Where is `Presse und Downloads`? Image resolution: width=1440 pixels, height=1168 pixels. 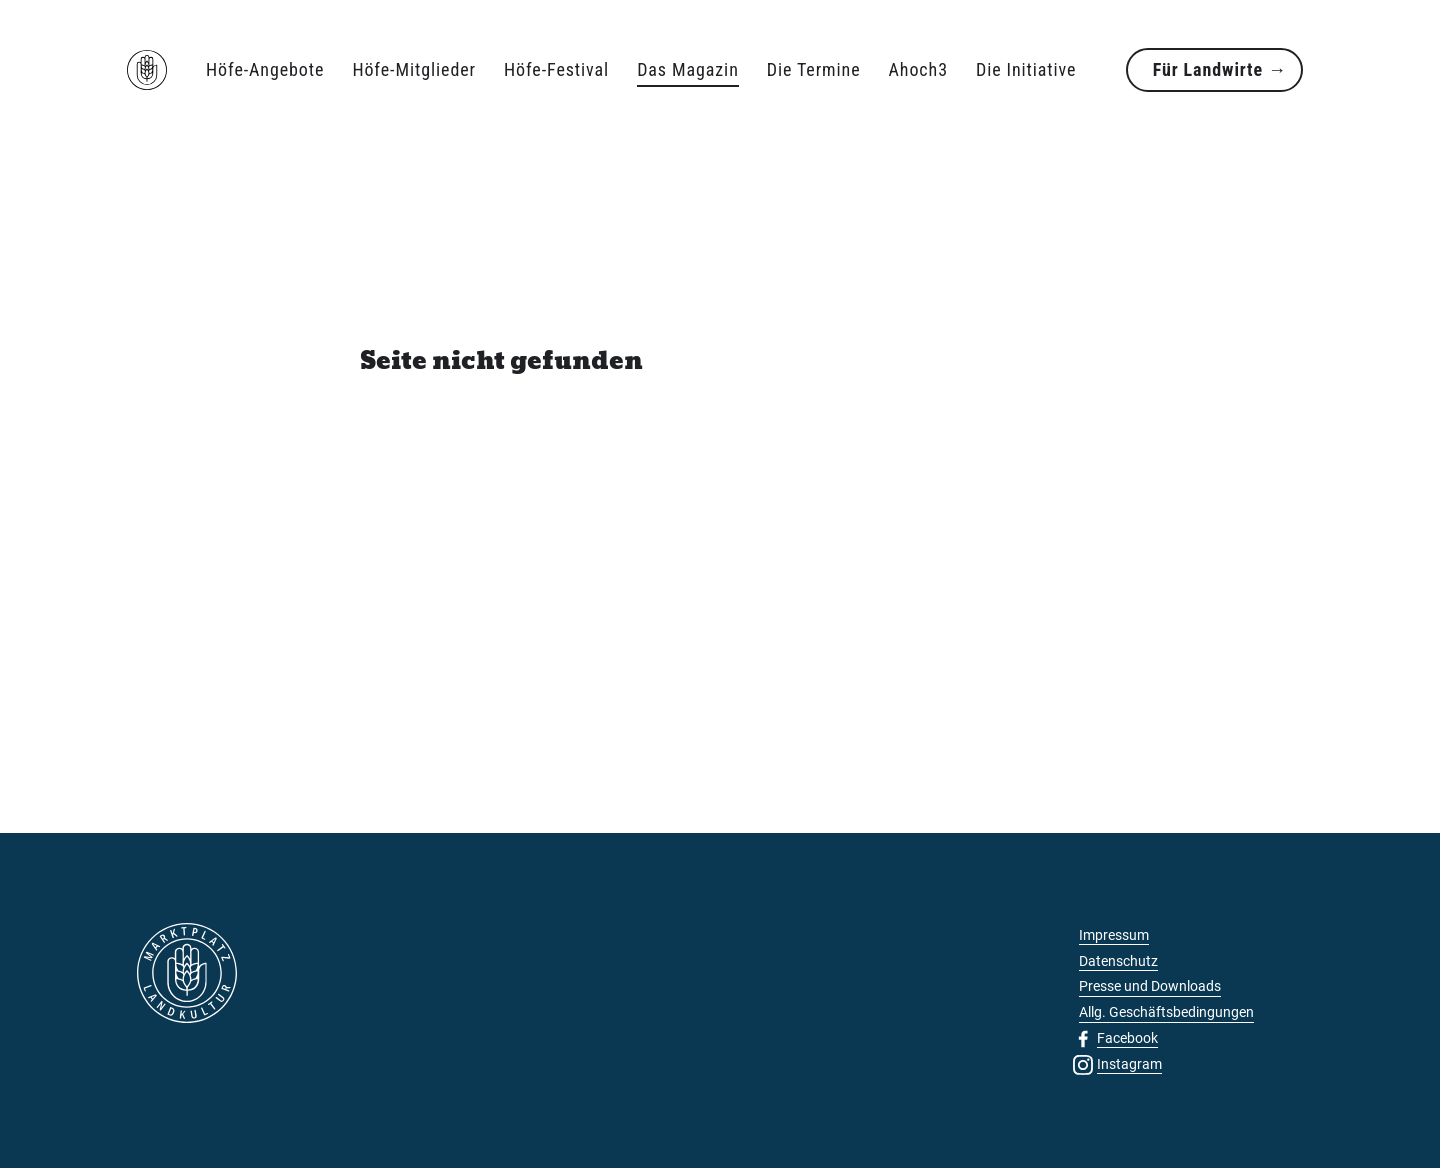
Presse und Downloads is located at coordinates (1150, 986).